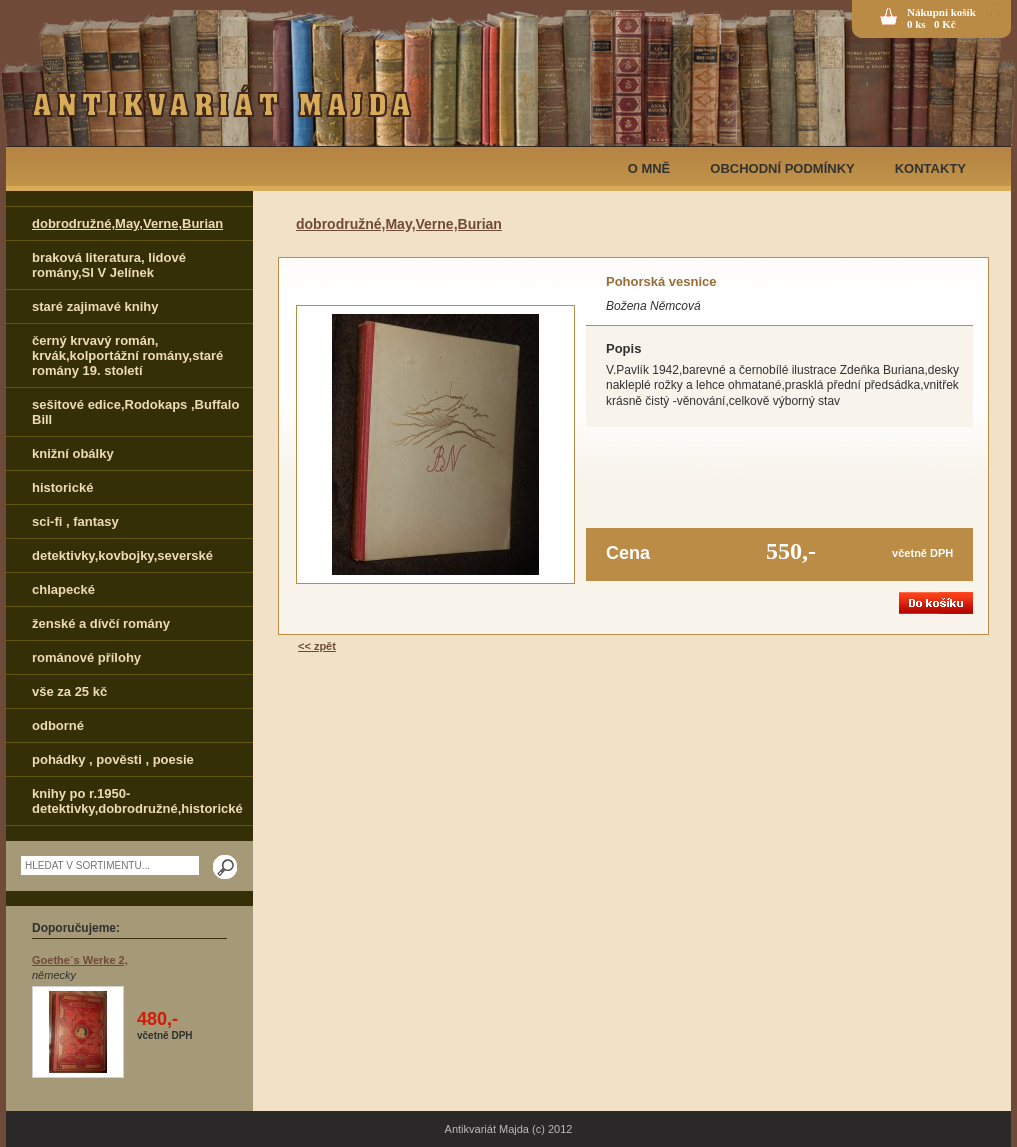 This screenshot has height=1147, width=1017. Describe the element at coordinates (95, 306) in the screenshot. I see `staré zajimavé knihy` at that location.